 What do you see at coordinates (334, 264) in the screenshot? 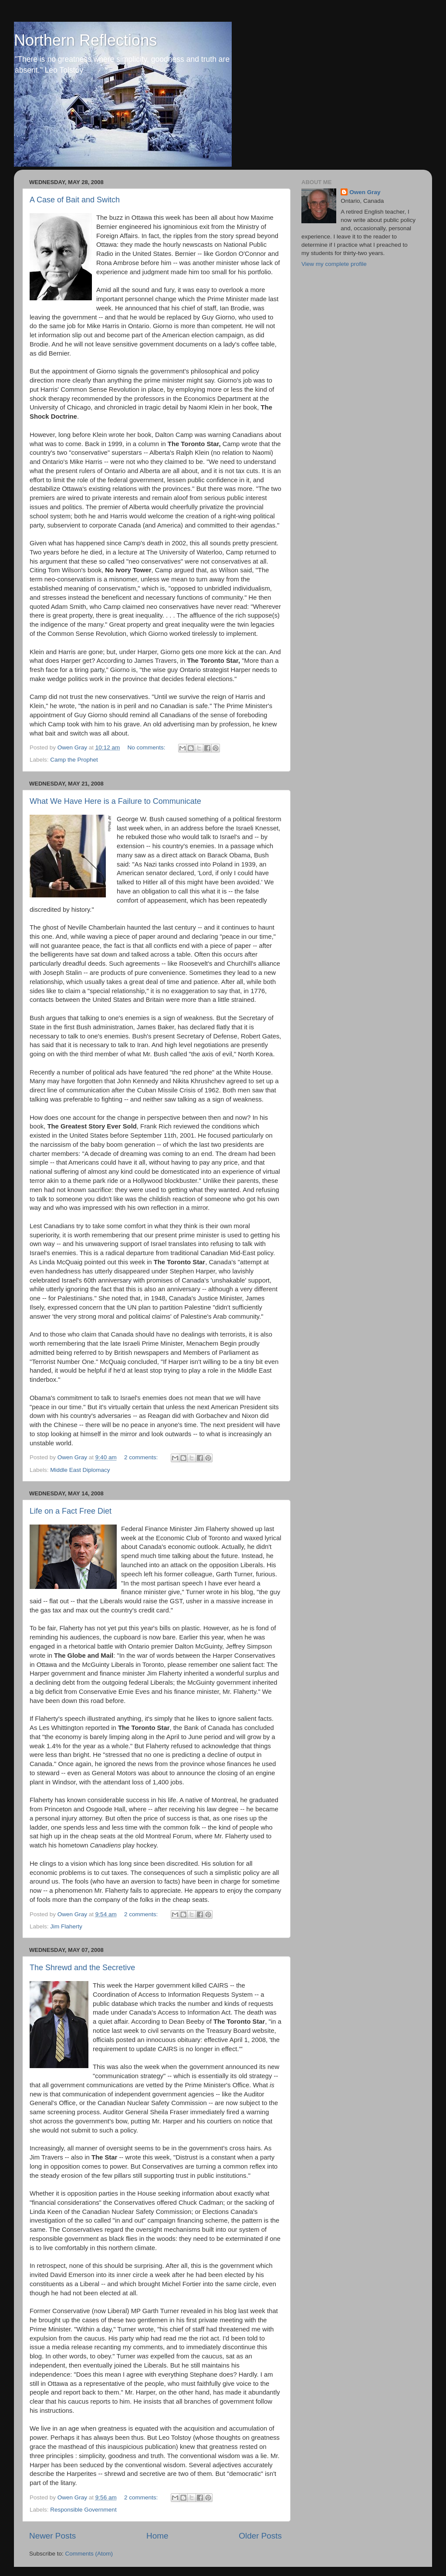
I see `View my complete profile` at bounding box center [334, 264].